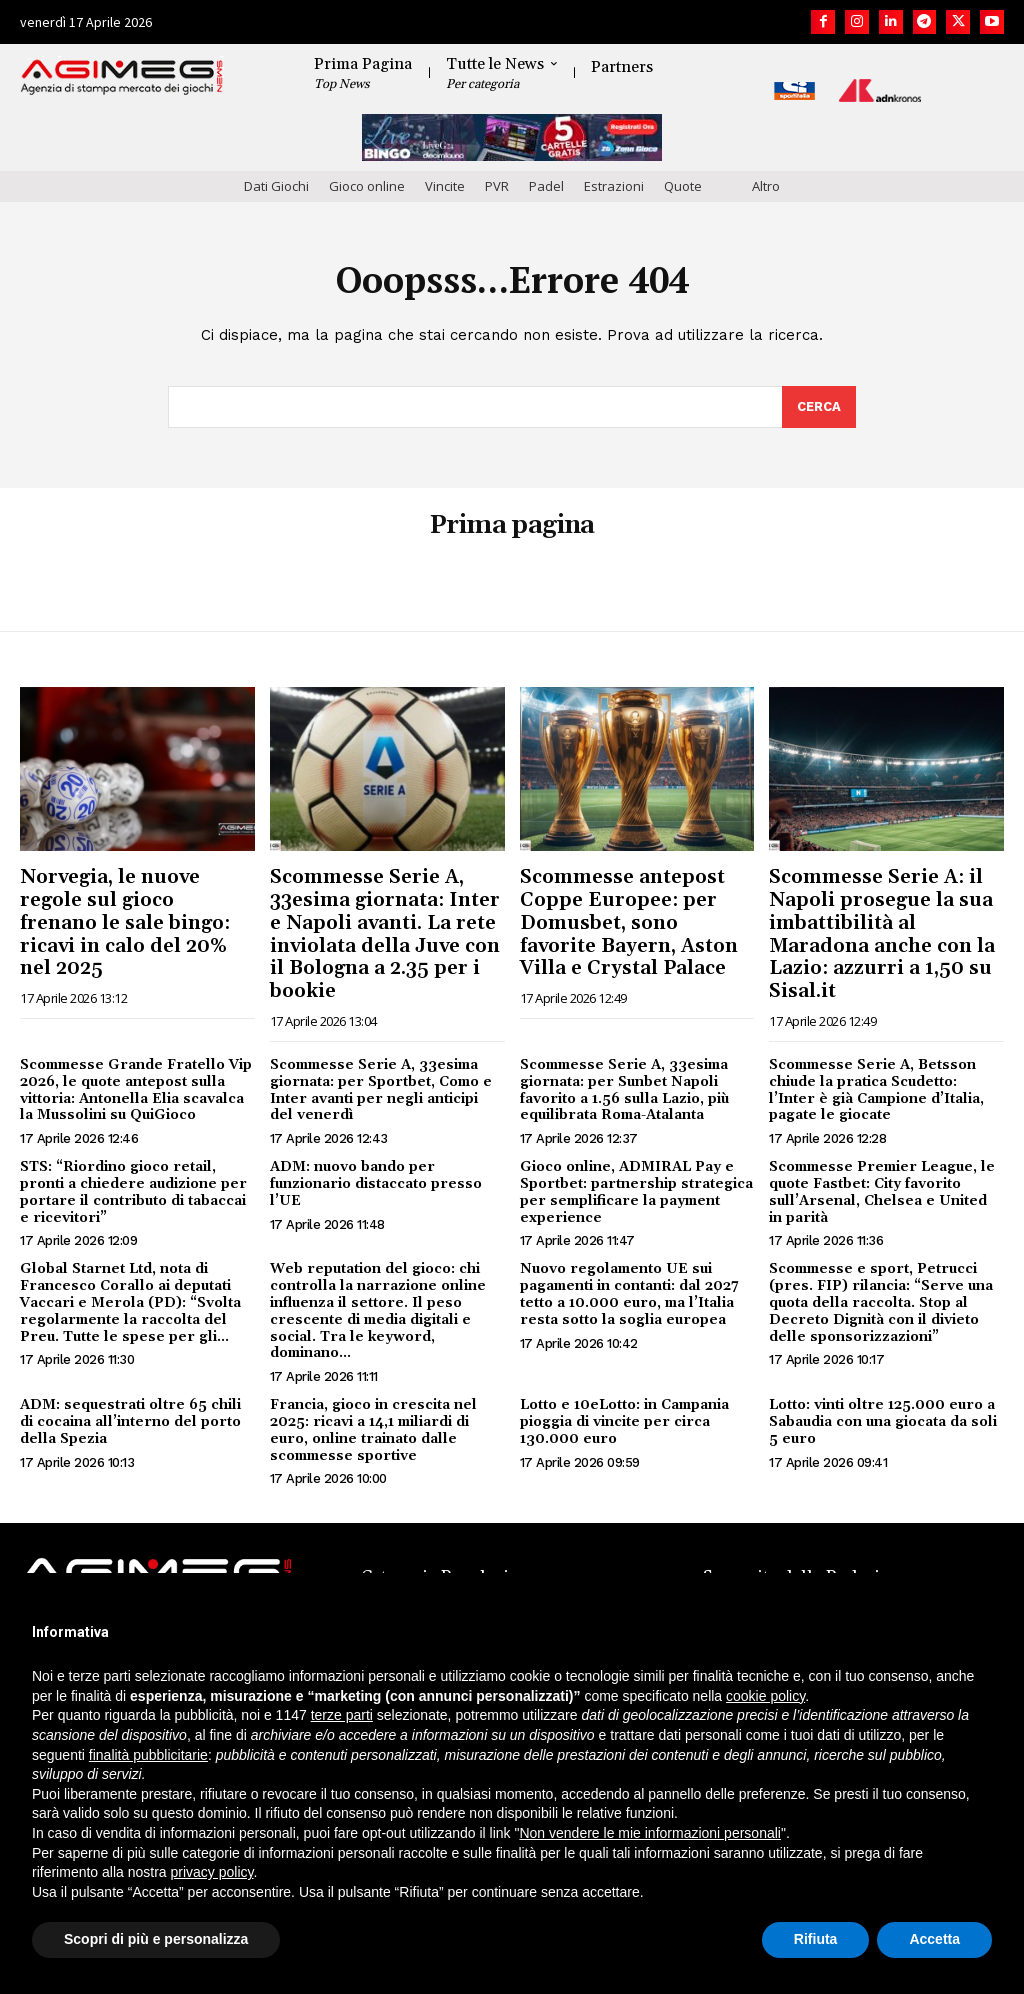  Describe the element at coordinates (882, 934) in the screenshot. I see `Scommesse Serie A: il Napoli prosegue la sua imbattibilità al Maradona anche con la Lazio: azzurri a 1,50 su Sisal.it` at that location.